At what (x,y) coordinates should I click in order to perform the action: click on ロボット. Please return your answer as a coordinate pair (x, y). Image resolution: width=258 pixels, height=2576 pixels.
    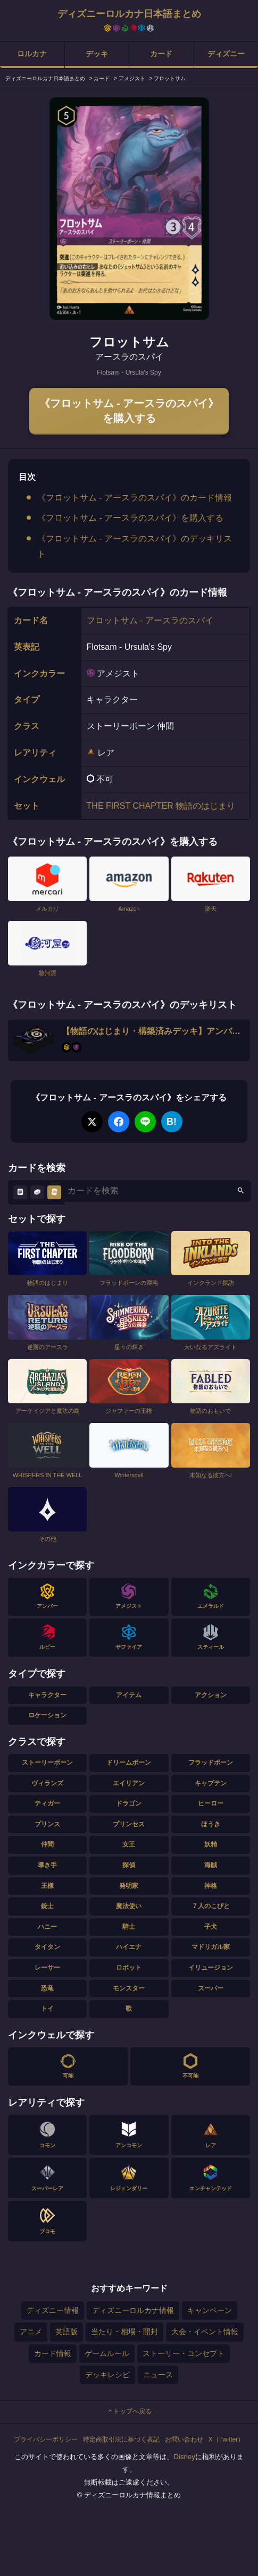
    Looking at the image, I should click on (129, 1967).